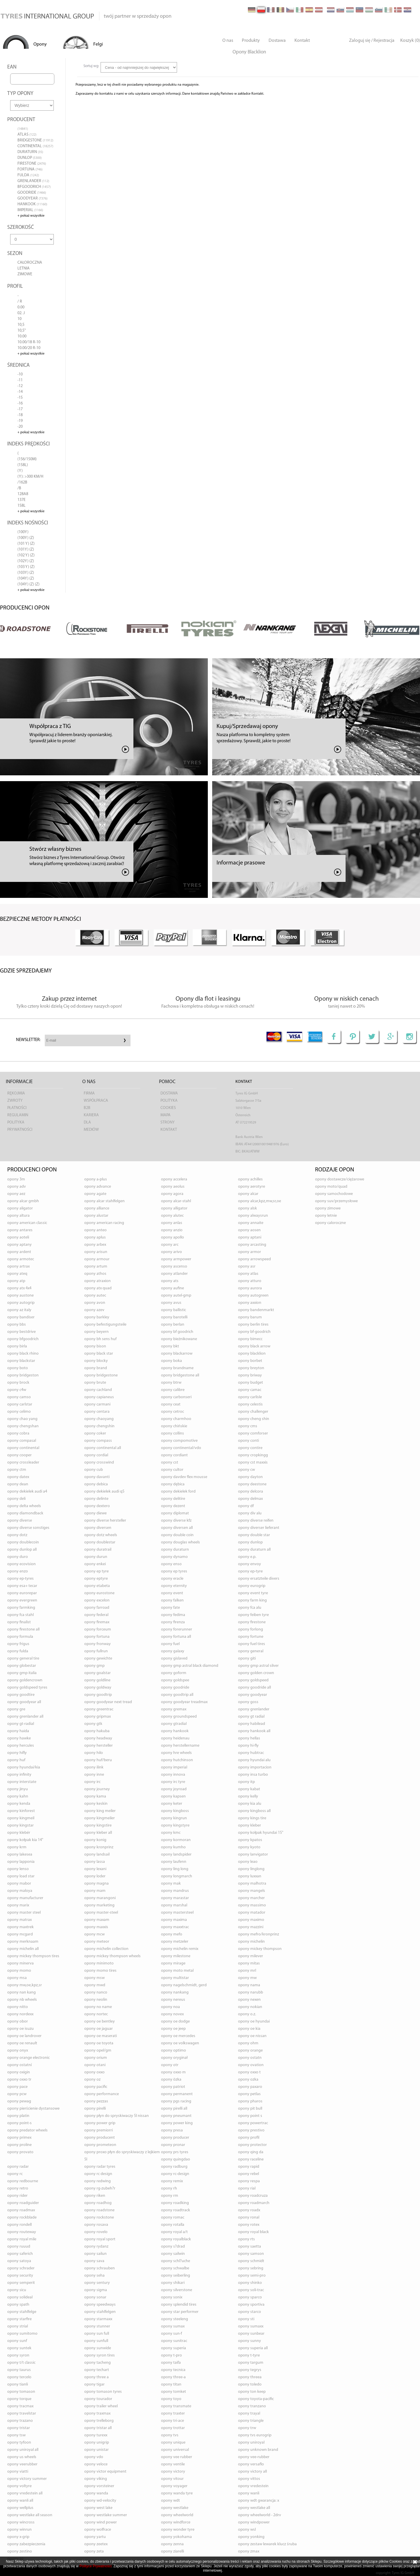  Describe the element at coordinates (250, 1339) in the screenshot. I see `opony BIMECC` at that location.